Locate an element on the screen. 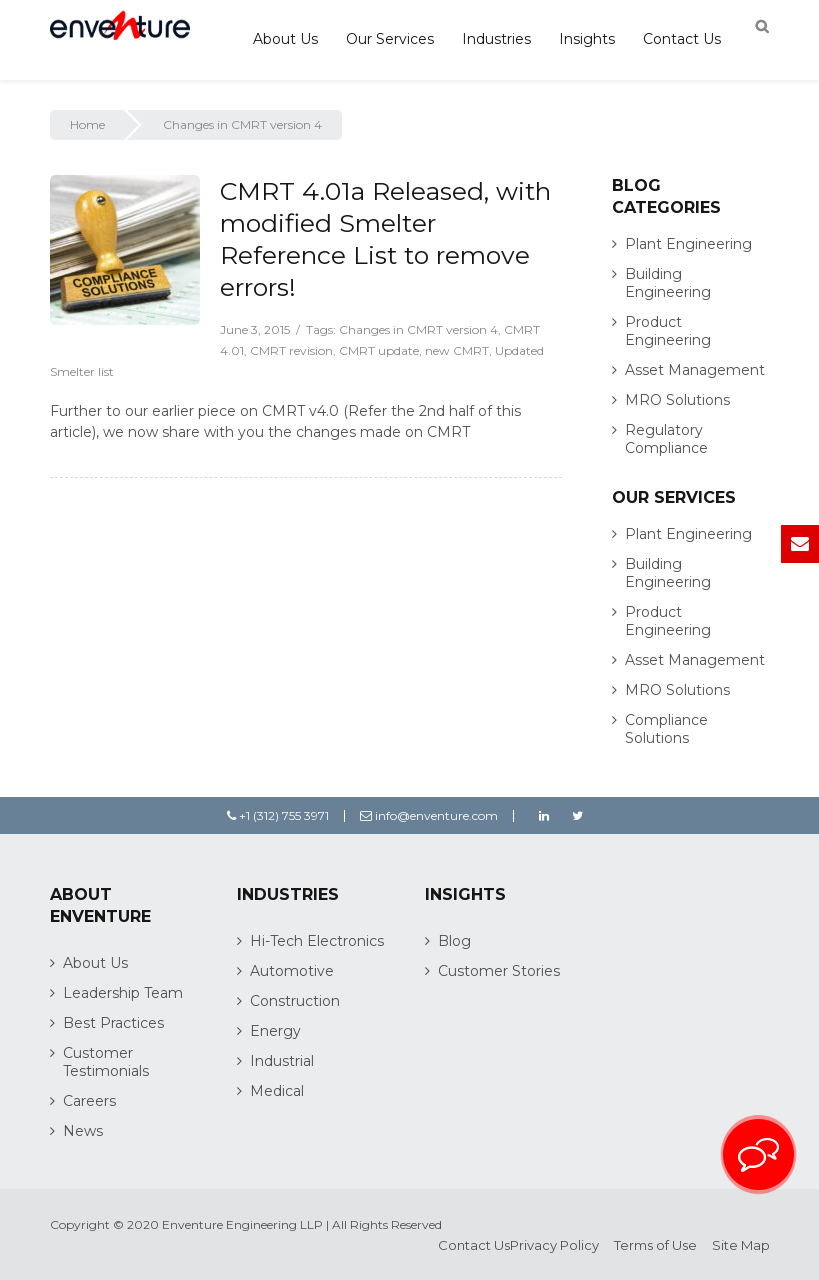 The width and height of the screenshot is (819, 1280). Changes in CMRT version 4 is located at coordinates (418, 329).